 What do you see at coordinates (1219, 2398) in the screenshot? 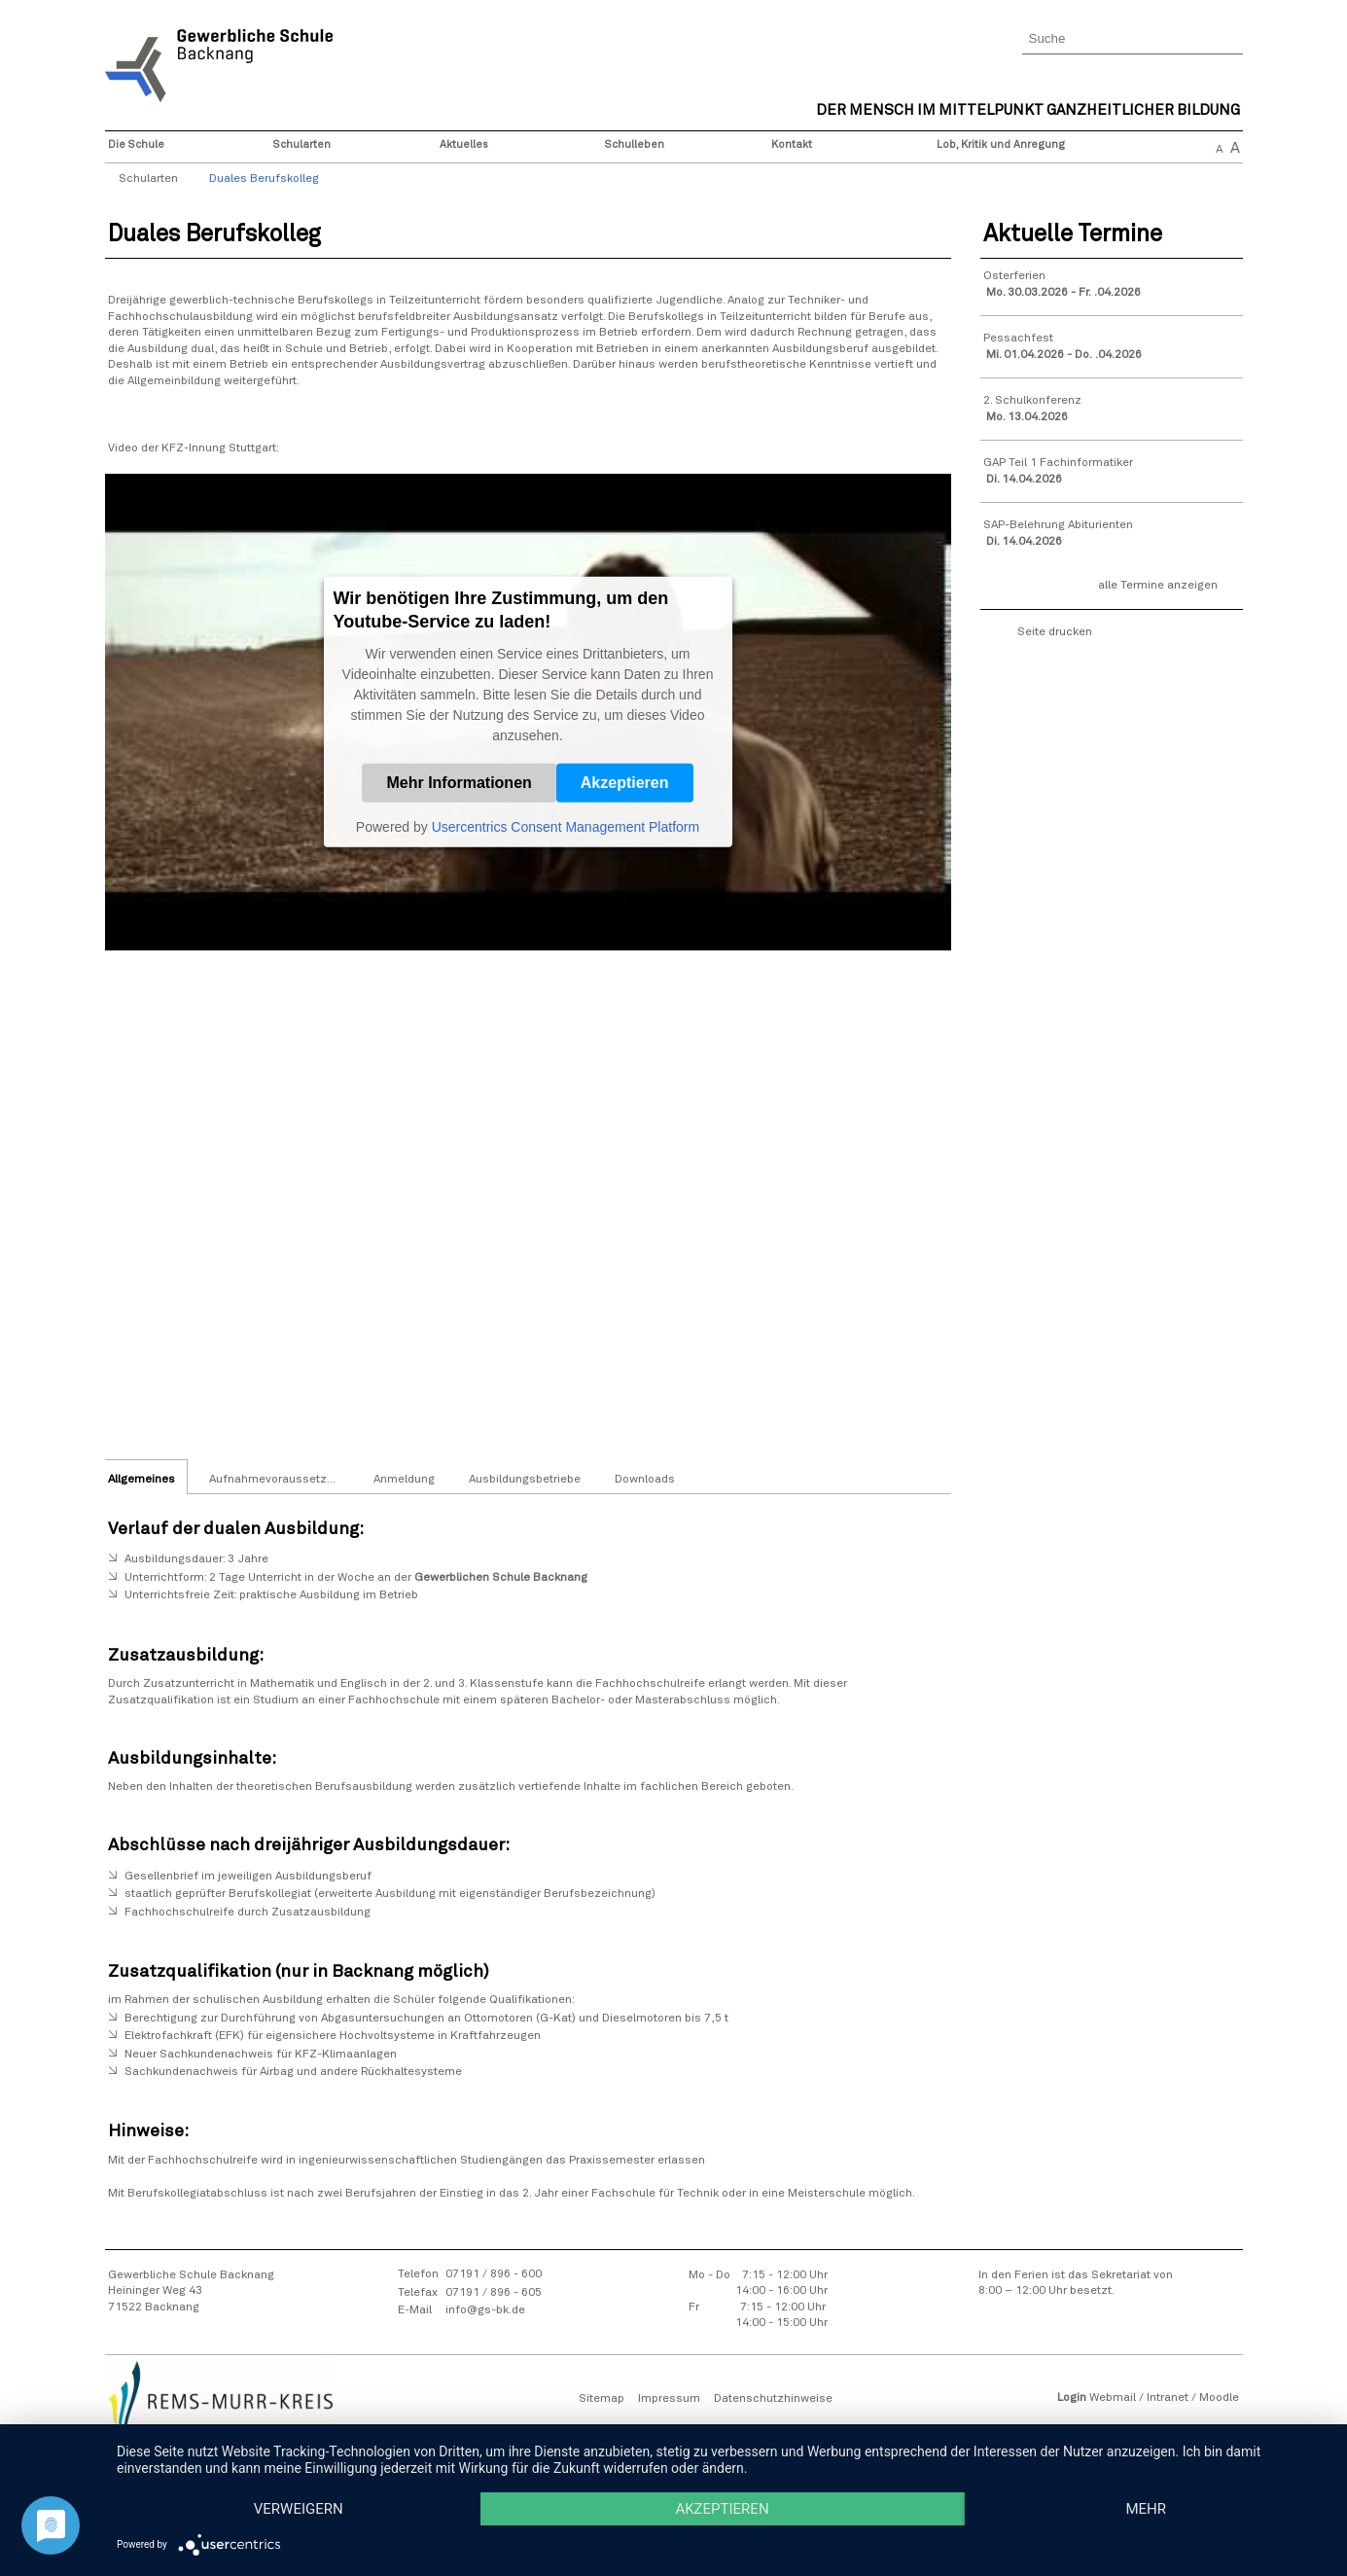
I see `Moodle` at bounding box center [1219, 2398].